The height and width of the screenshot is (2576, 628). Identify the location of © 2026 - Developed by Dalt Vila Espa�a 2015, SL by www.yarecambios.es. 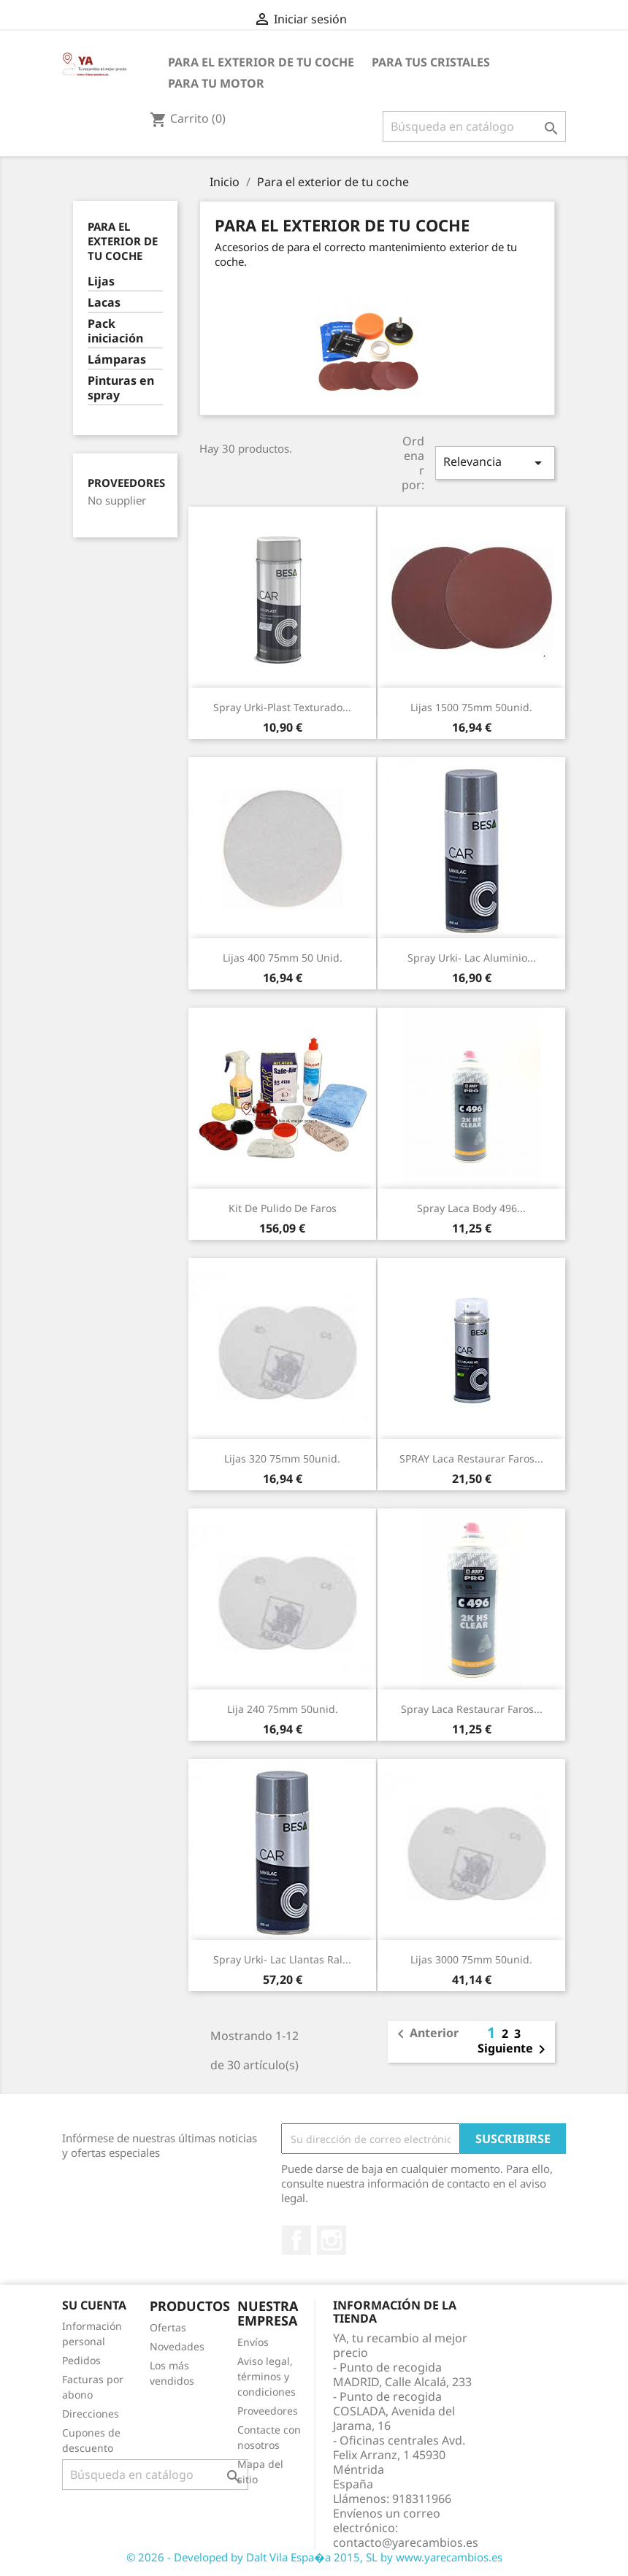
(314, 2557).